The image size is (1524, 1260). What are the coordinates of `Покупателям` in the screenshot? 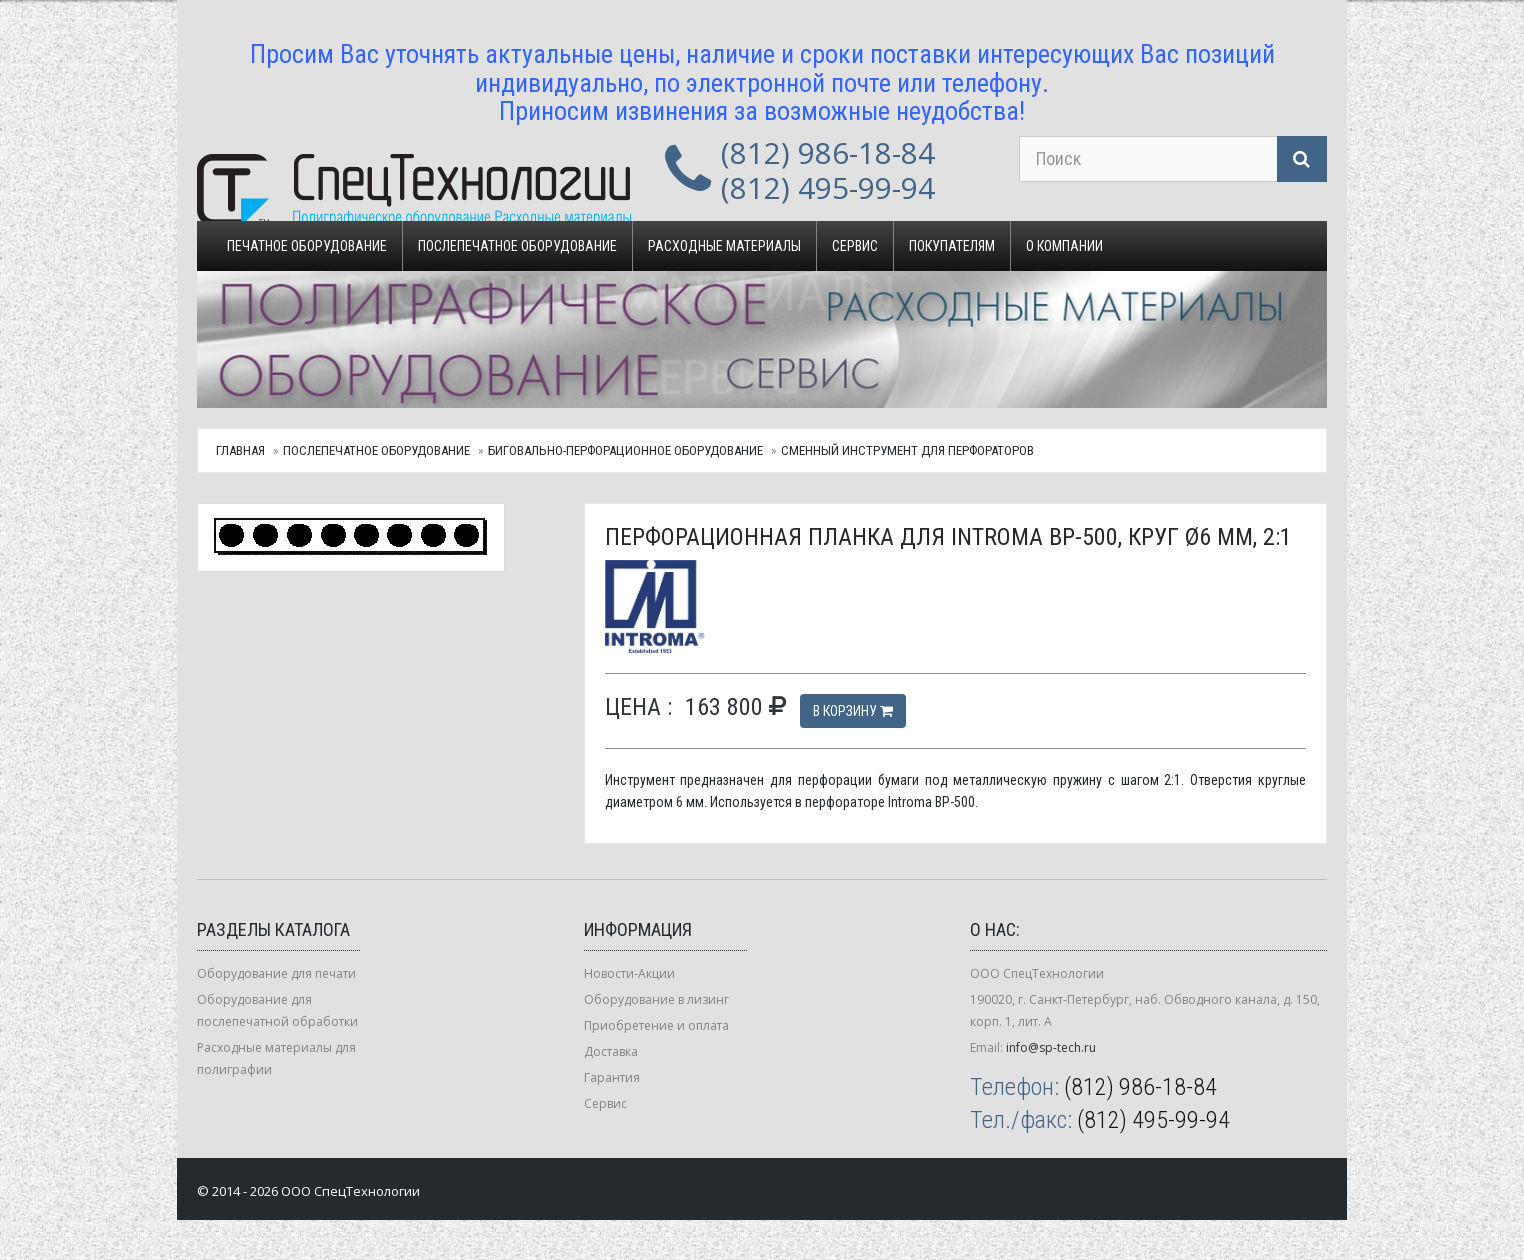 It's located at (952, 246).